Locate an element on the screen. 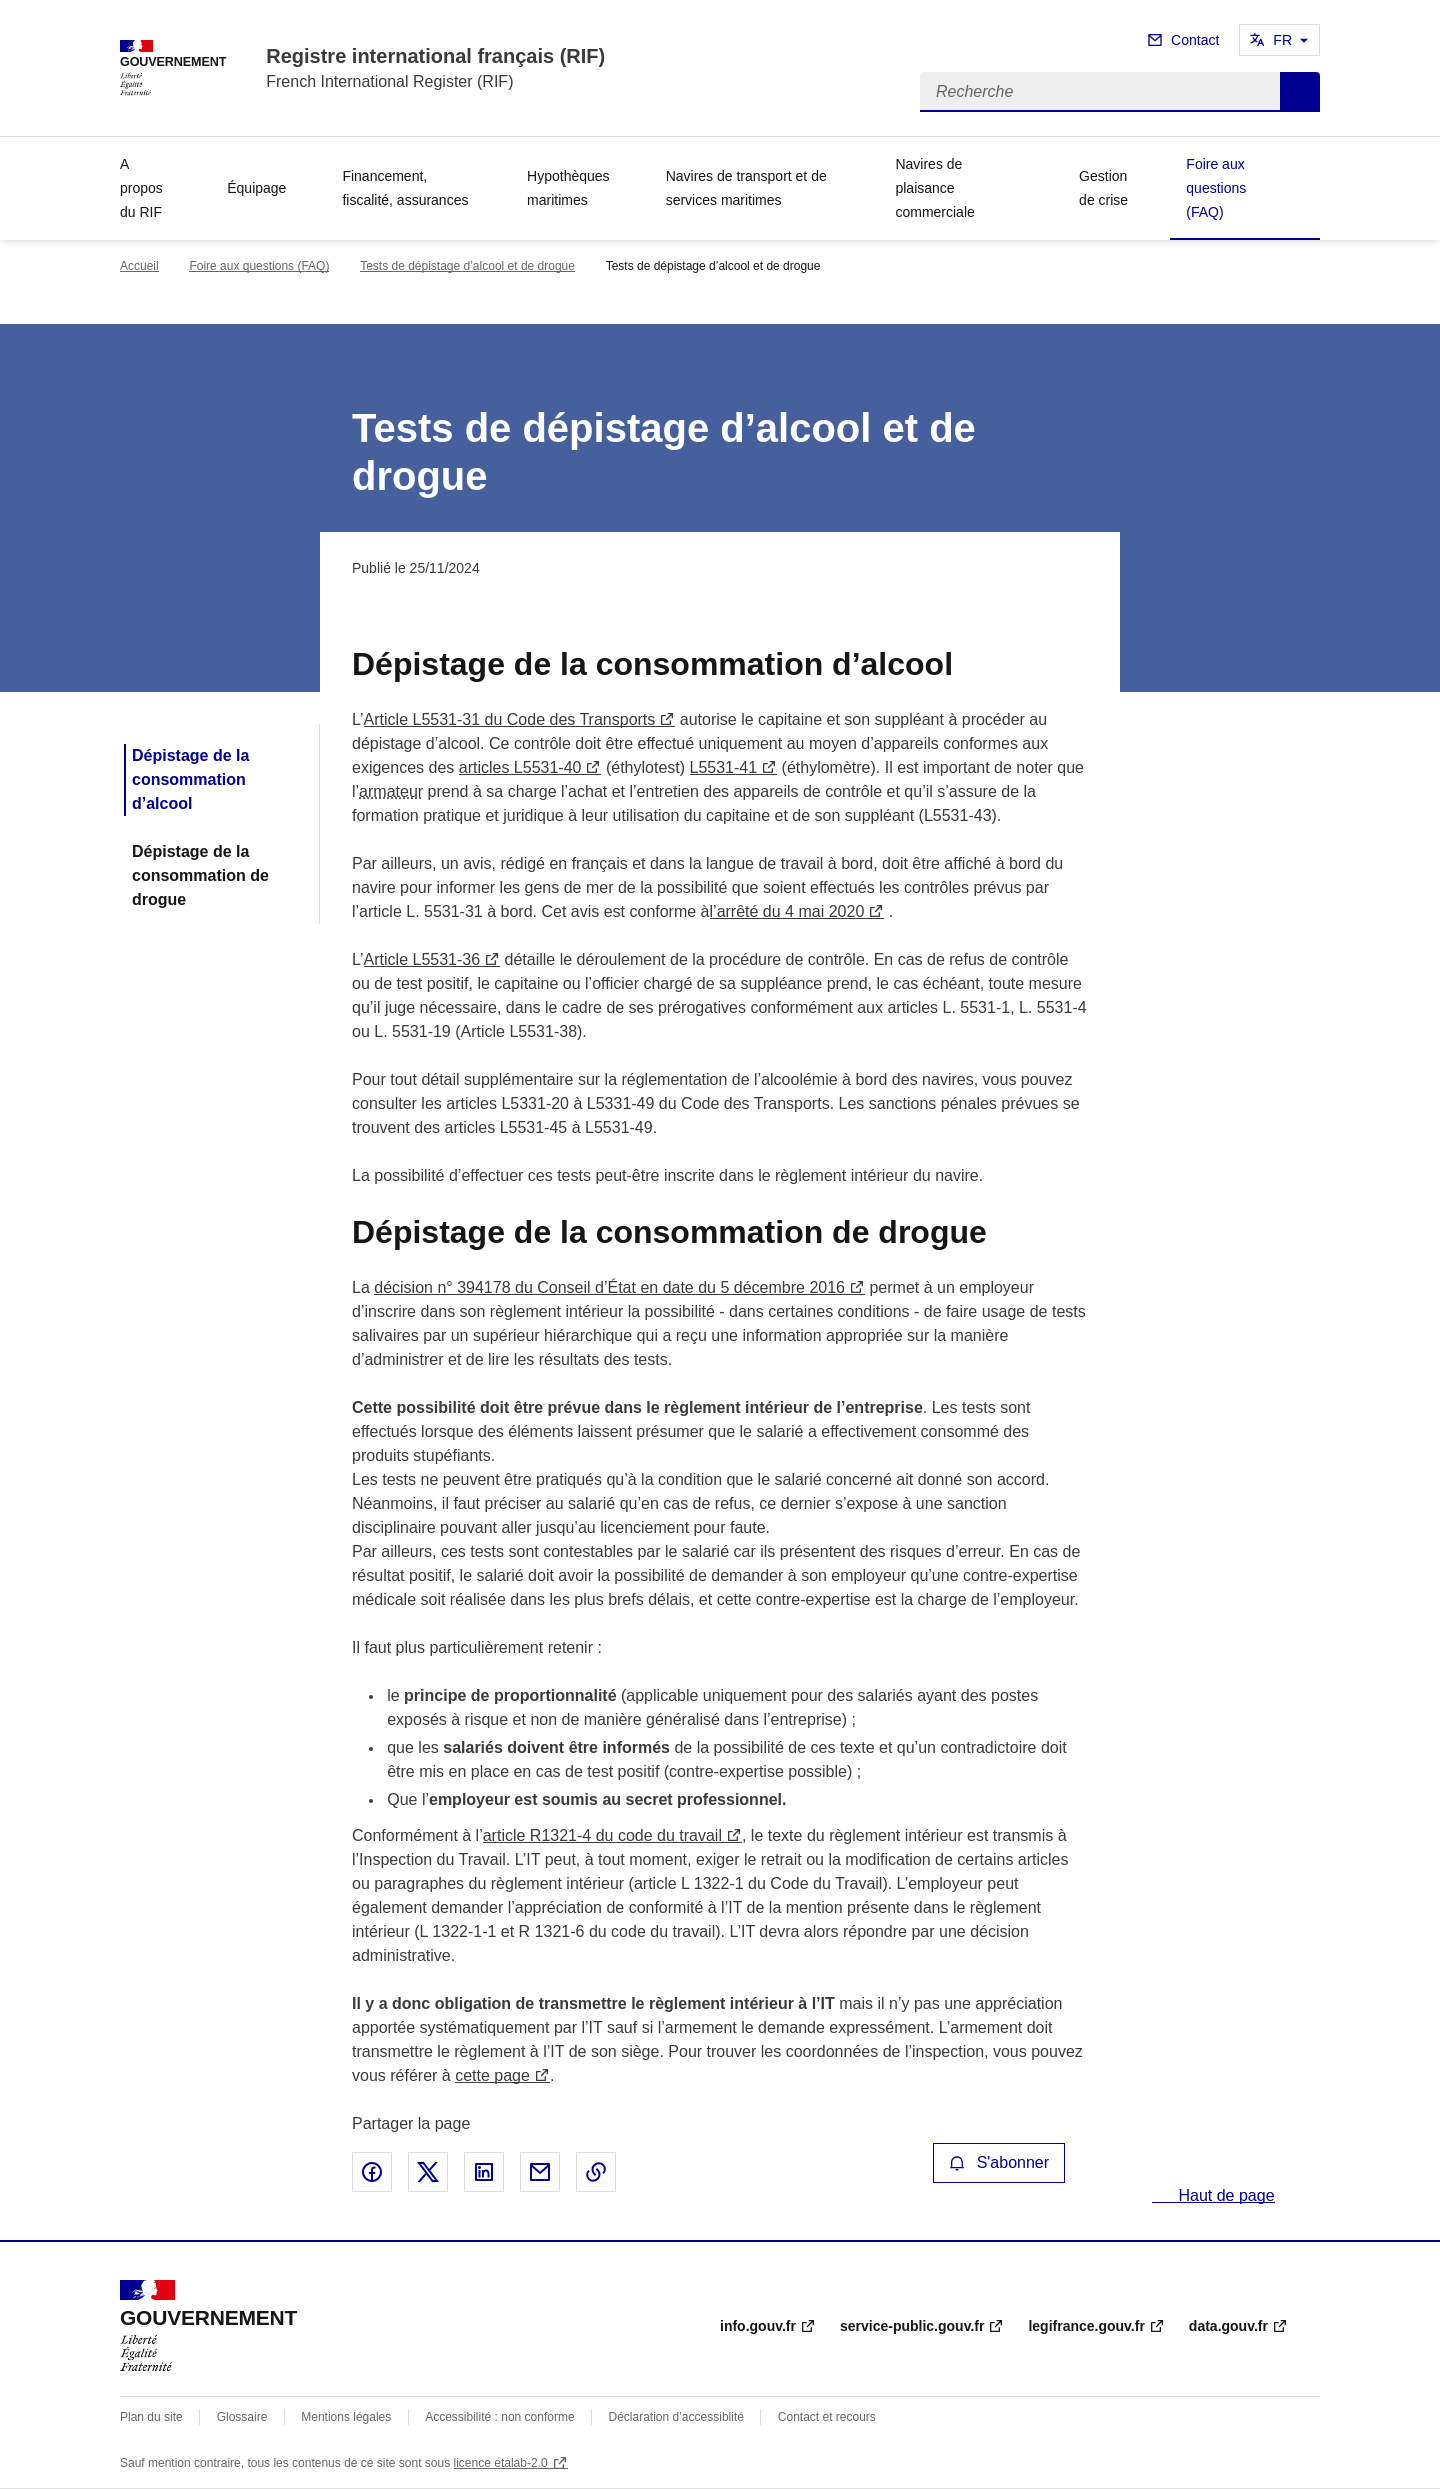 This screenshot has width=1440, height=2489. Contact et recours is located at coordinates (827, 2417).